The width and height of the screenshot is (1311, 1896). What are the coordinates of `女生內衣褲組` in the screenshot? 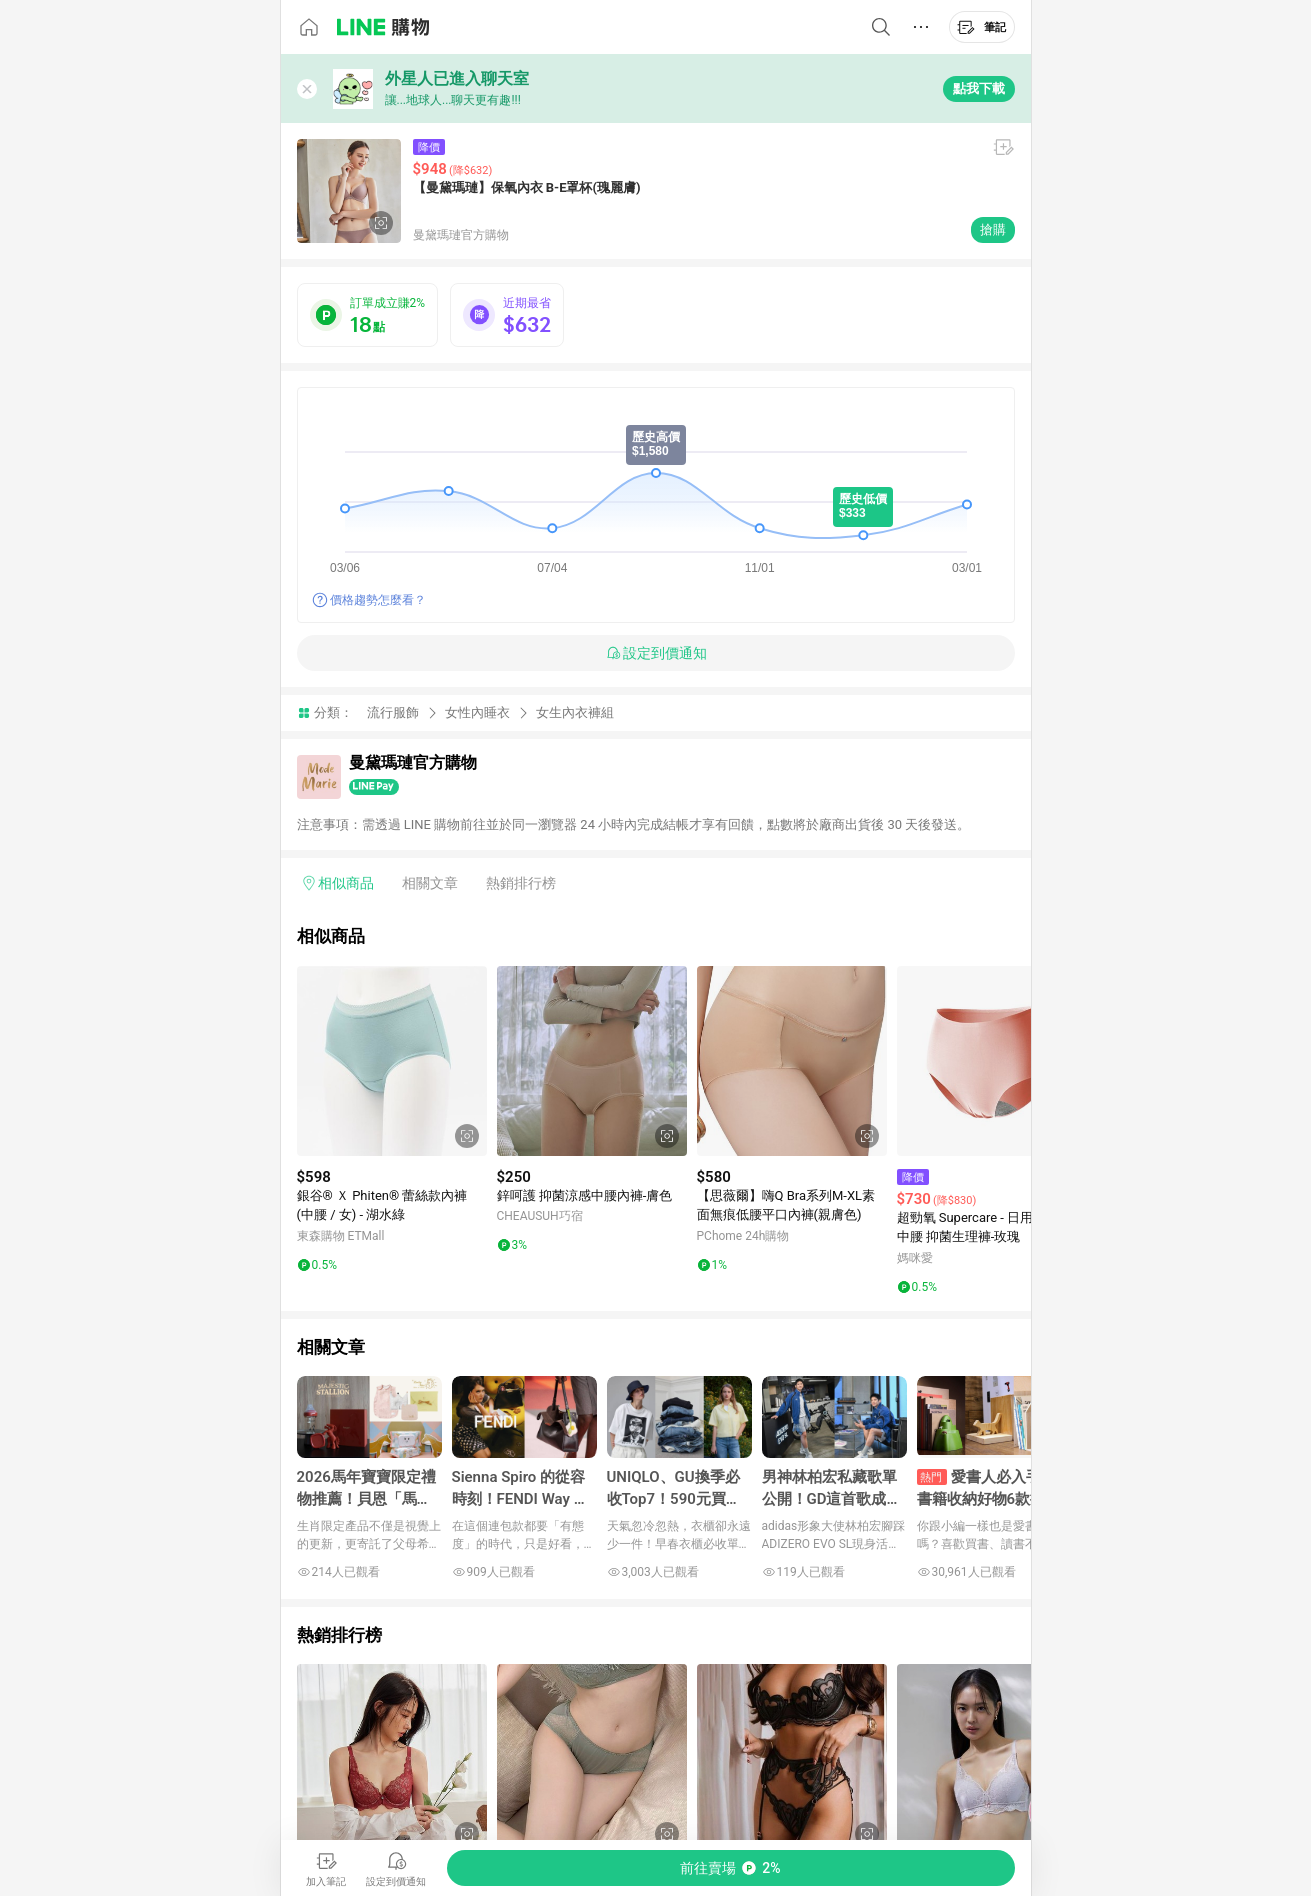 It's located at (575, 712).